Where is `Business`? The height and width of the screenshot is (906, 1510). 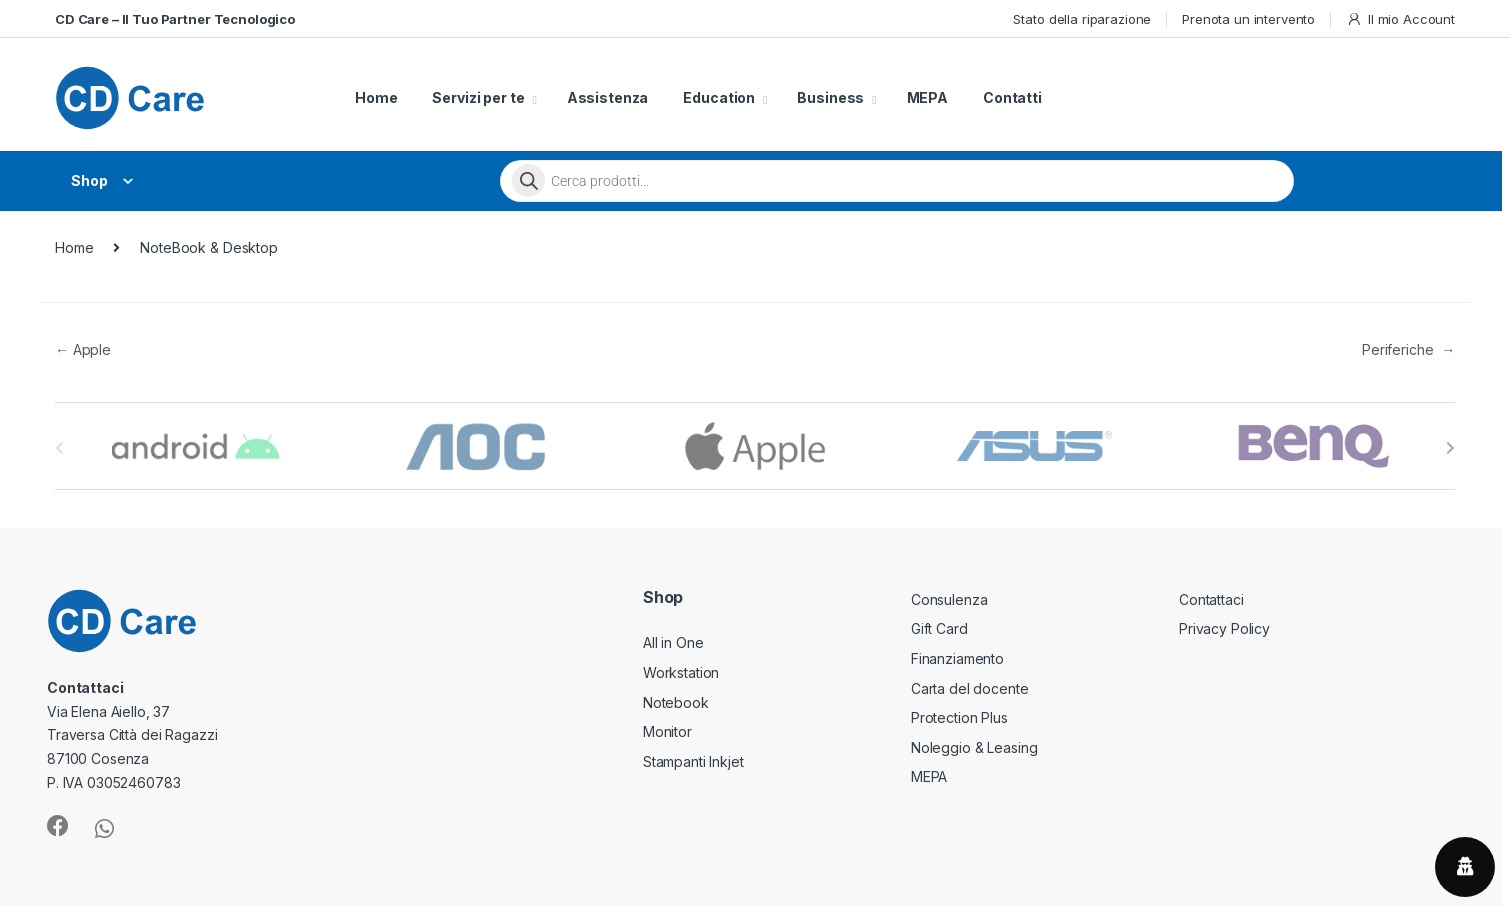 Business is located at coordinates (830, 97).